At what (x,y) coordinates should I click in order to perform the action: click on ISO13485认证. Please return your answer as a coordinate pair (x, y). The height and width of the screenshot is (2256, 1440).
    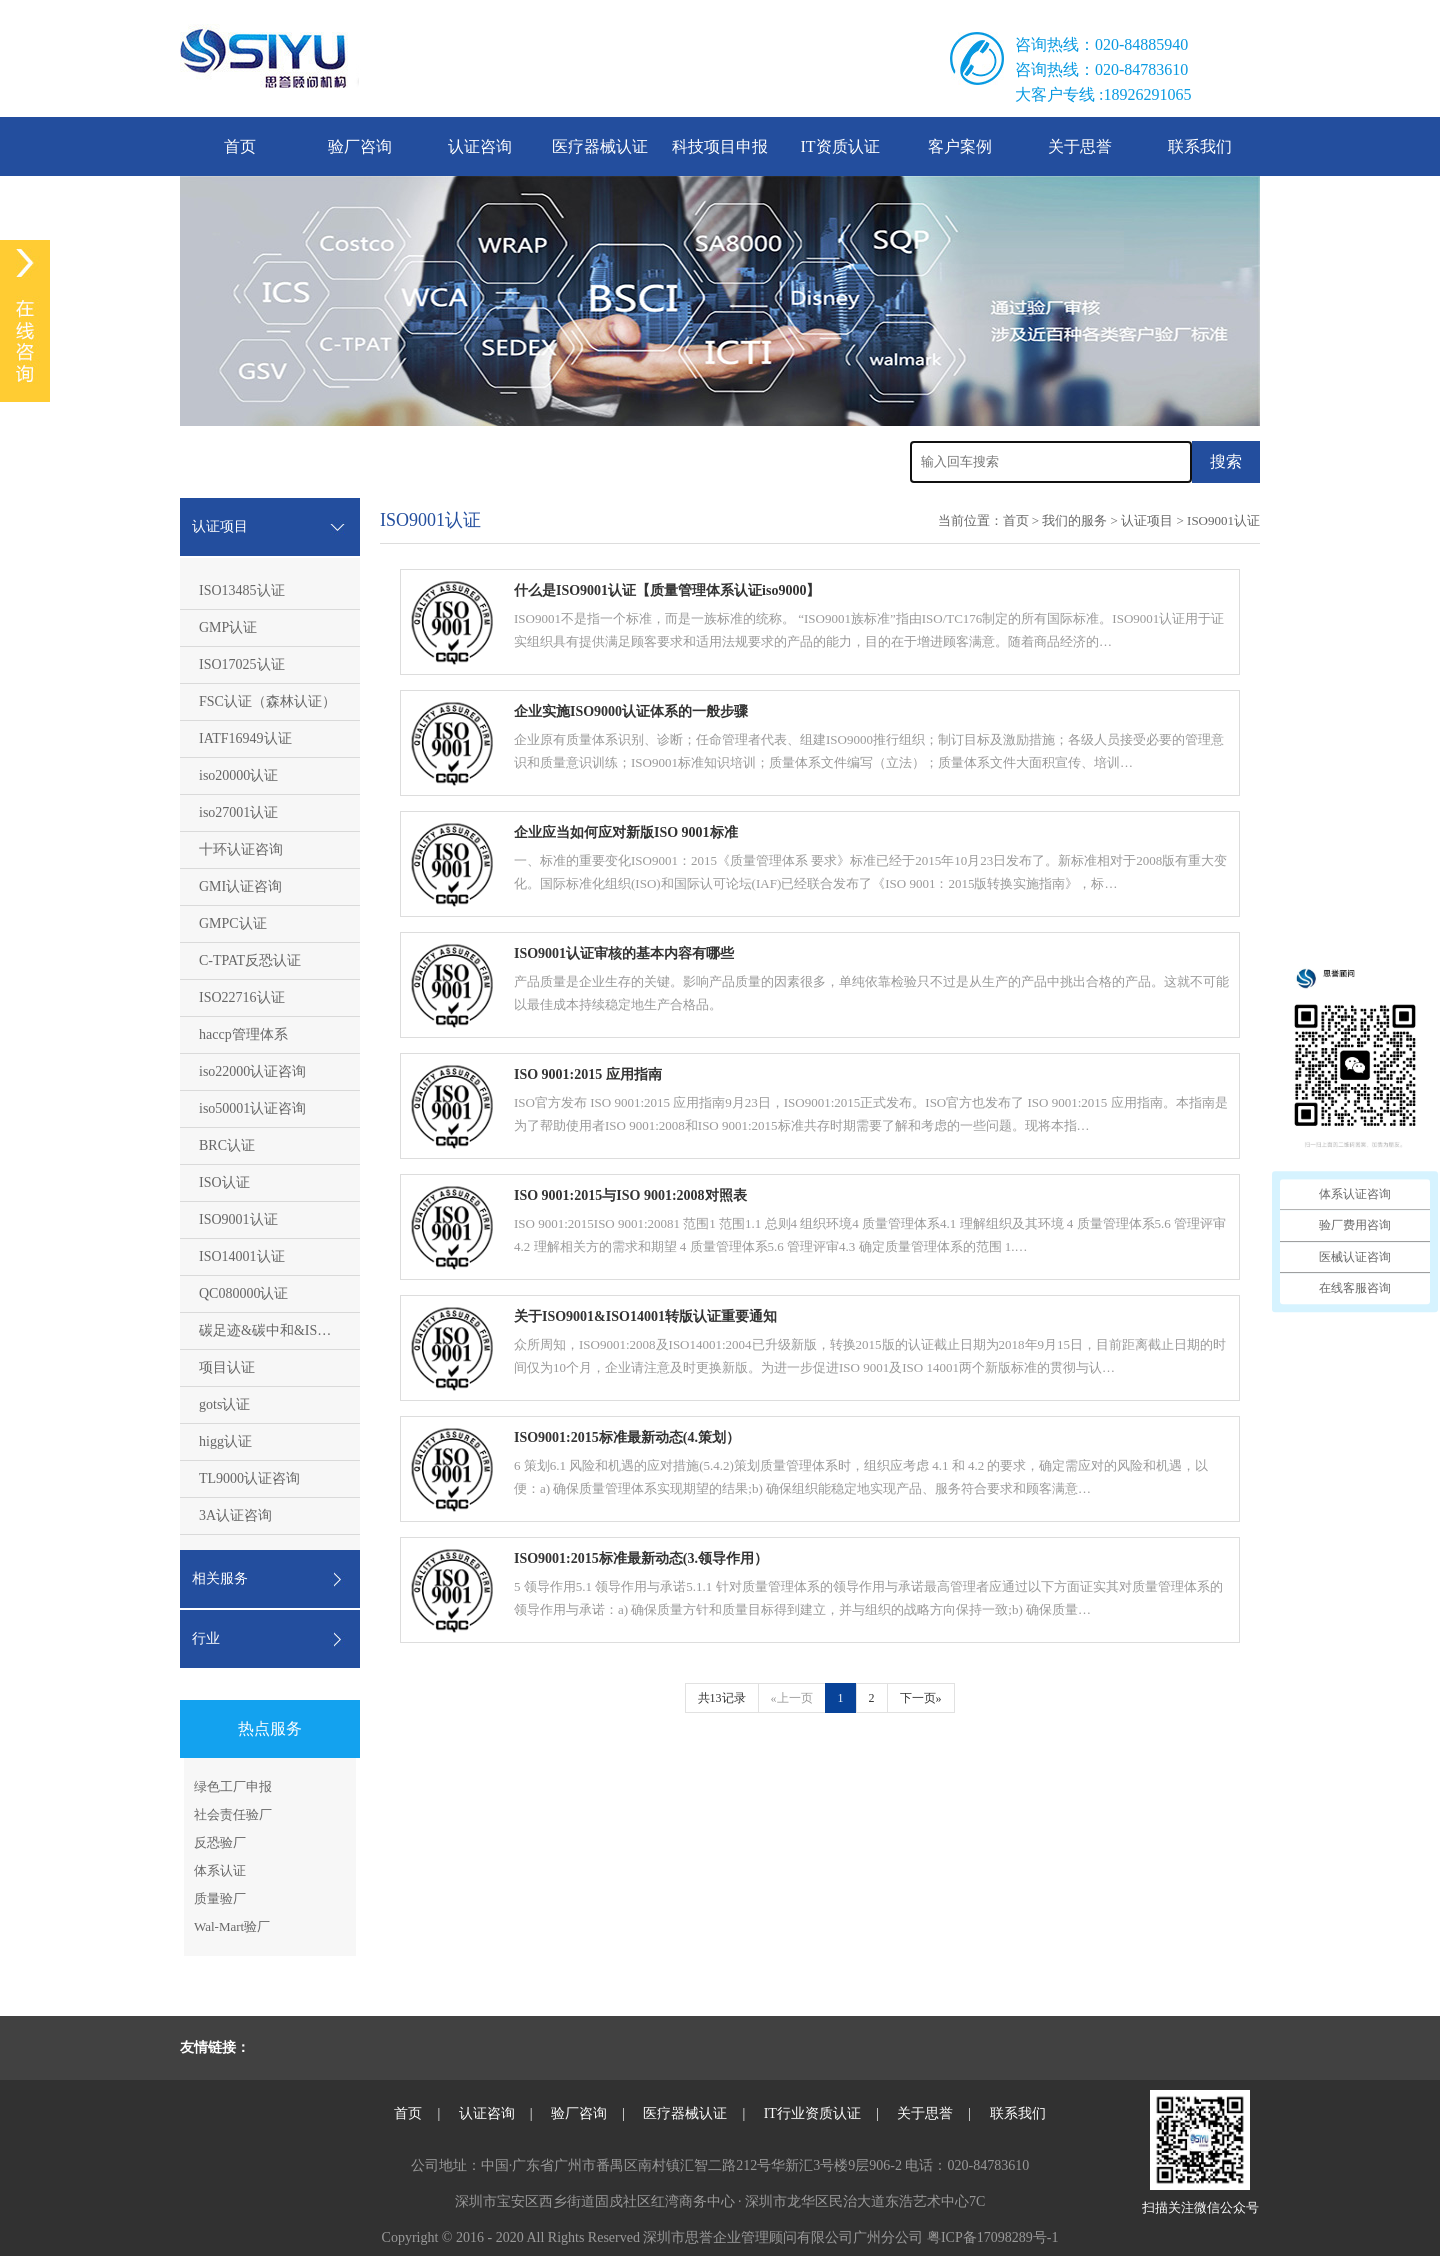
    Looking at the image, I should click on (242, 590).